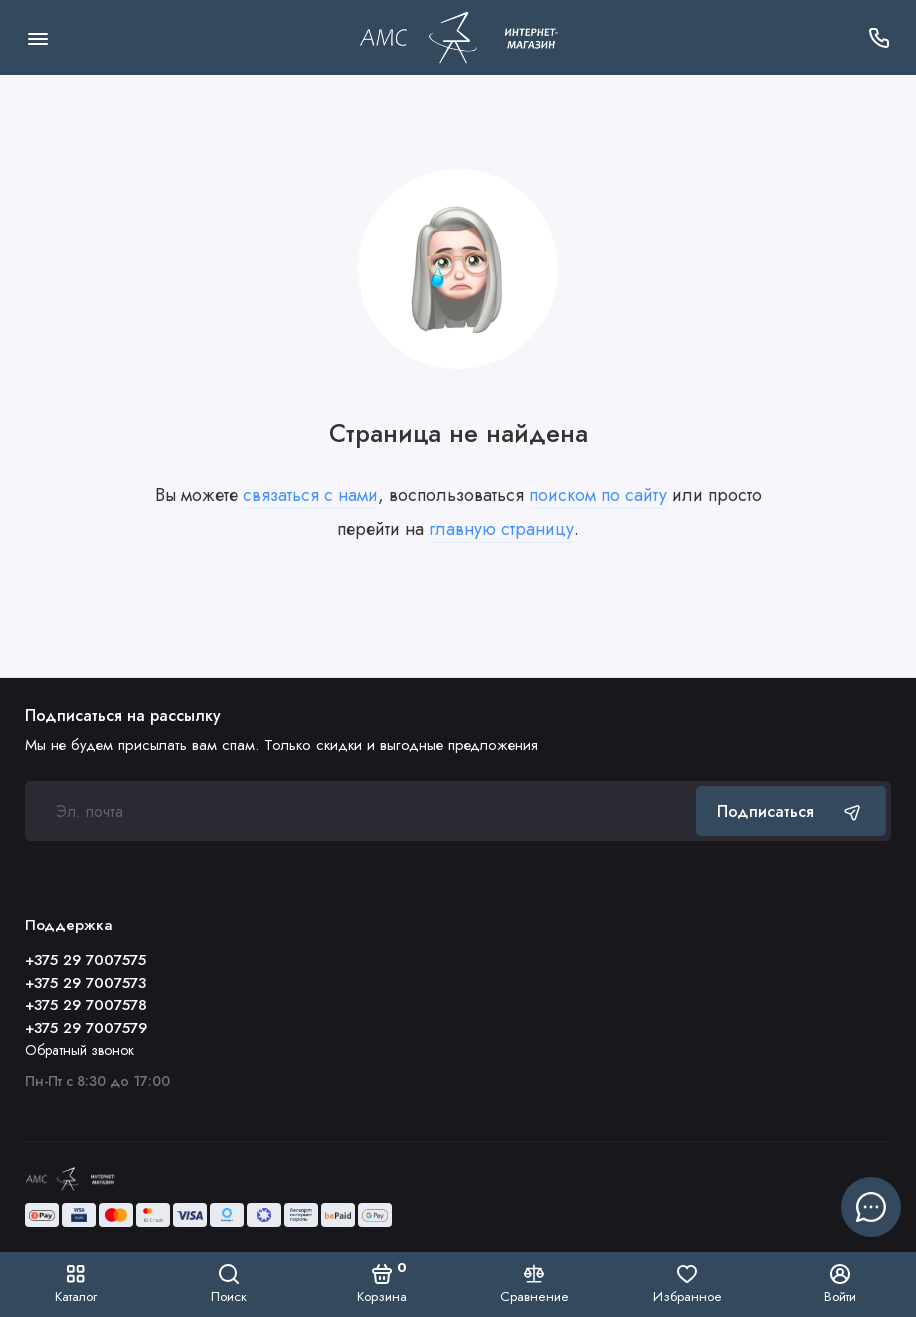 Image resolution: width=916 pixels, height=1317 pixels. What do you see at coordinates (123, 716) in the screenshot?
I see `Подписаться на рассылку` at bounding box center [123, 716].